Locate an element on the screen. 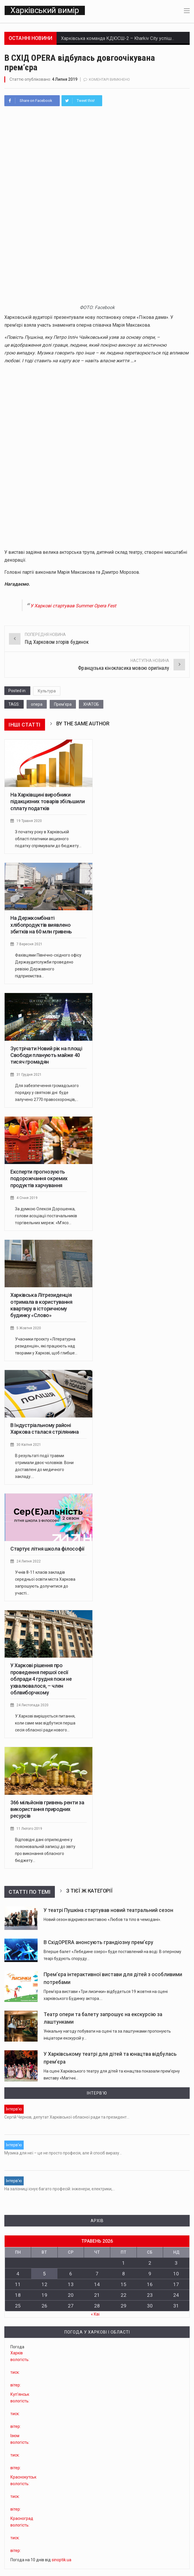  19 Травня 2020 is located at coordinates (29, 823).